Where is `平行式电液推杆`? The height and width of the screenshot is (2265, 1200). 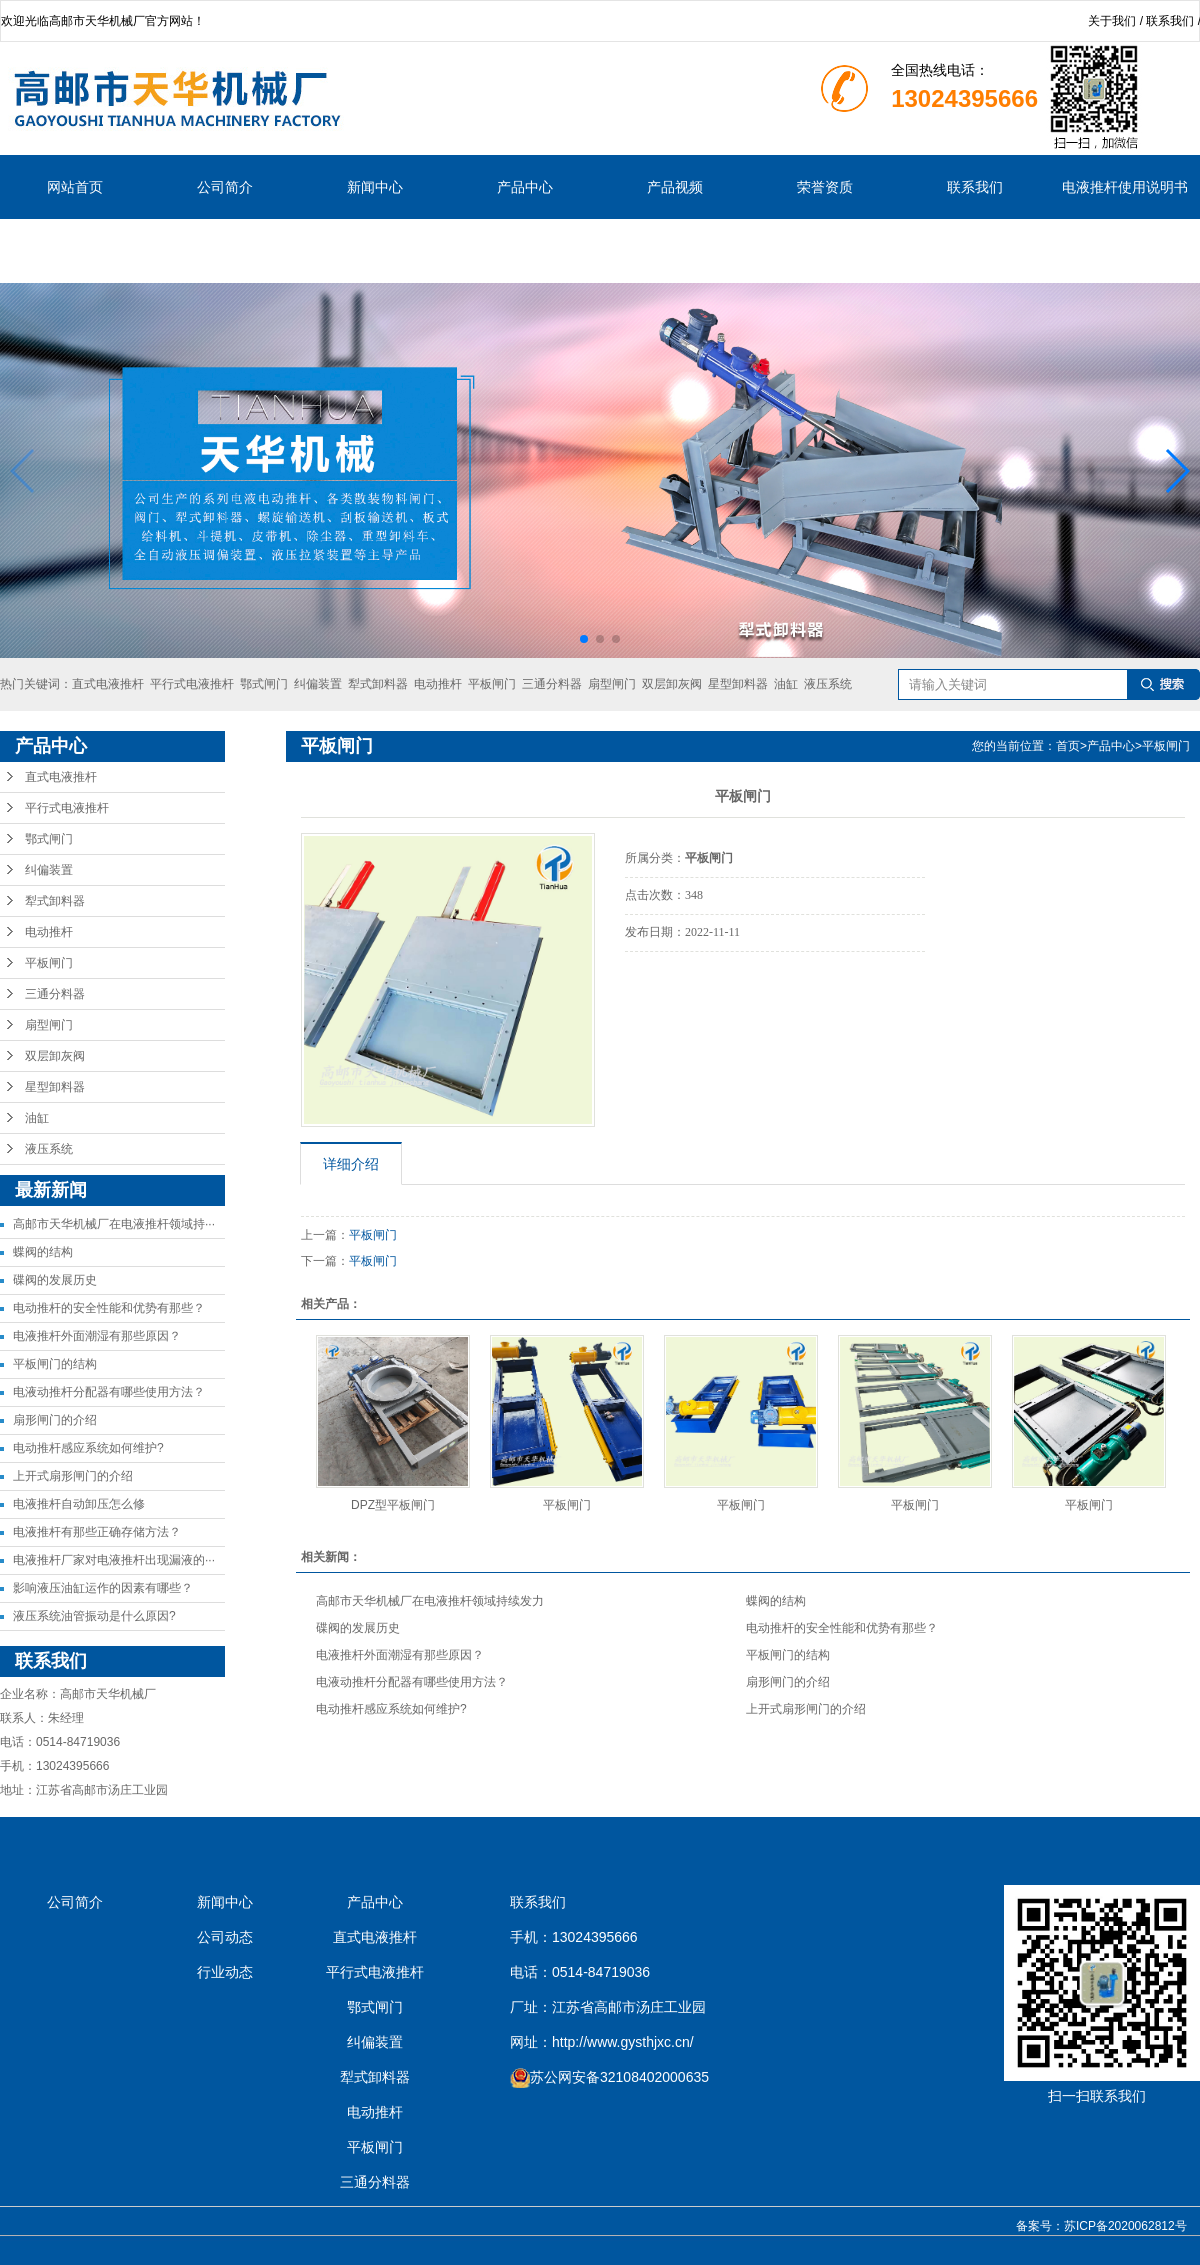
平行式电液推杆 is located at coordinates (192, 684).